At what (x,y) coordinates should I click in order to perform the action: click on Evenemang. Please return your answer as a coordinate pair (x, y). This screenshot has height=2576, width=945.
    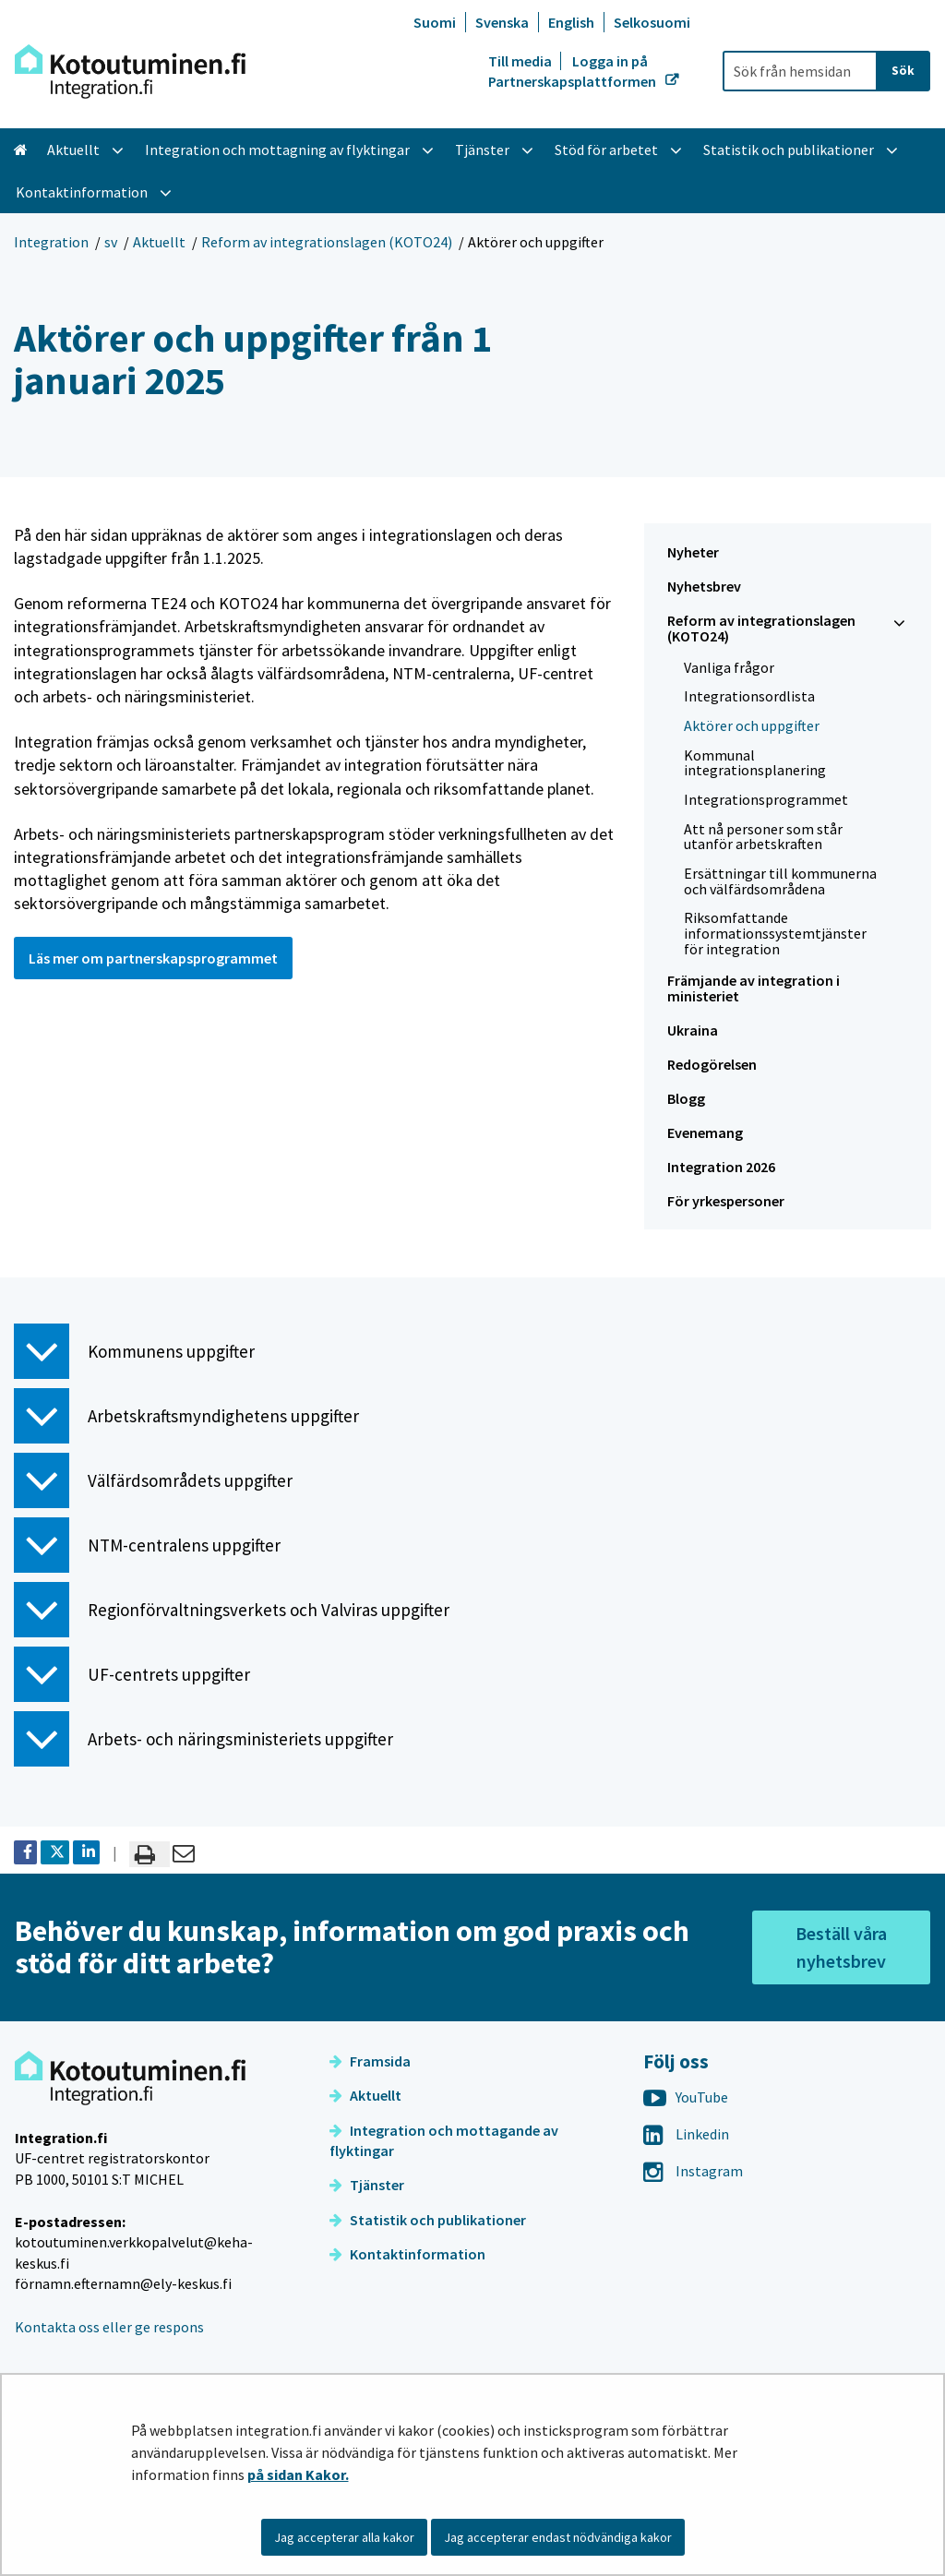
    Looking at the image, I should click on (705, 1132).